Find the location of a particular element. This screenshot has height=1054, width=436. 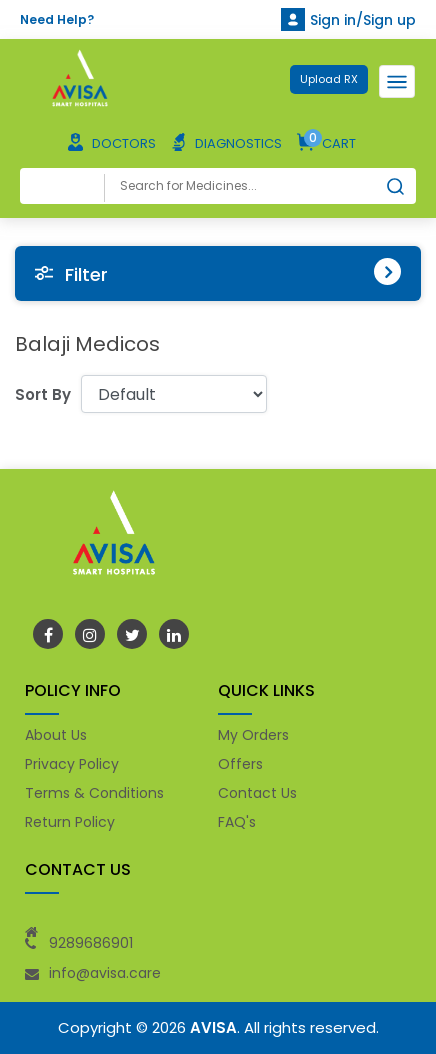

FAQ's is located at coordinates (237, 822).